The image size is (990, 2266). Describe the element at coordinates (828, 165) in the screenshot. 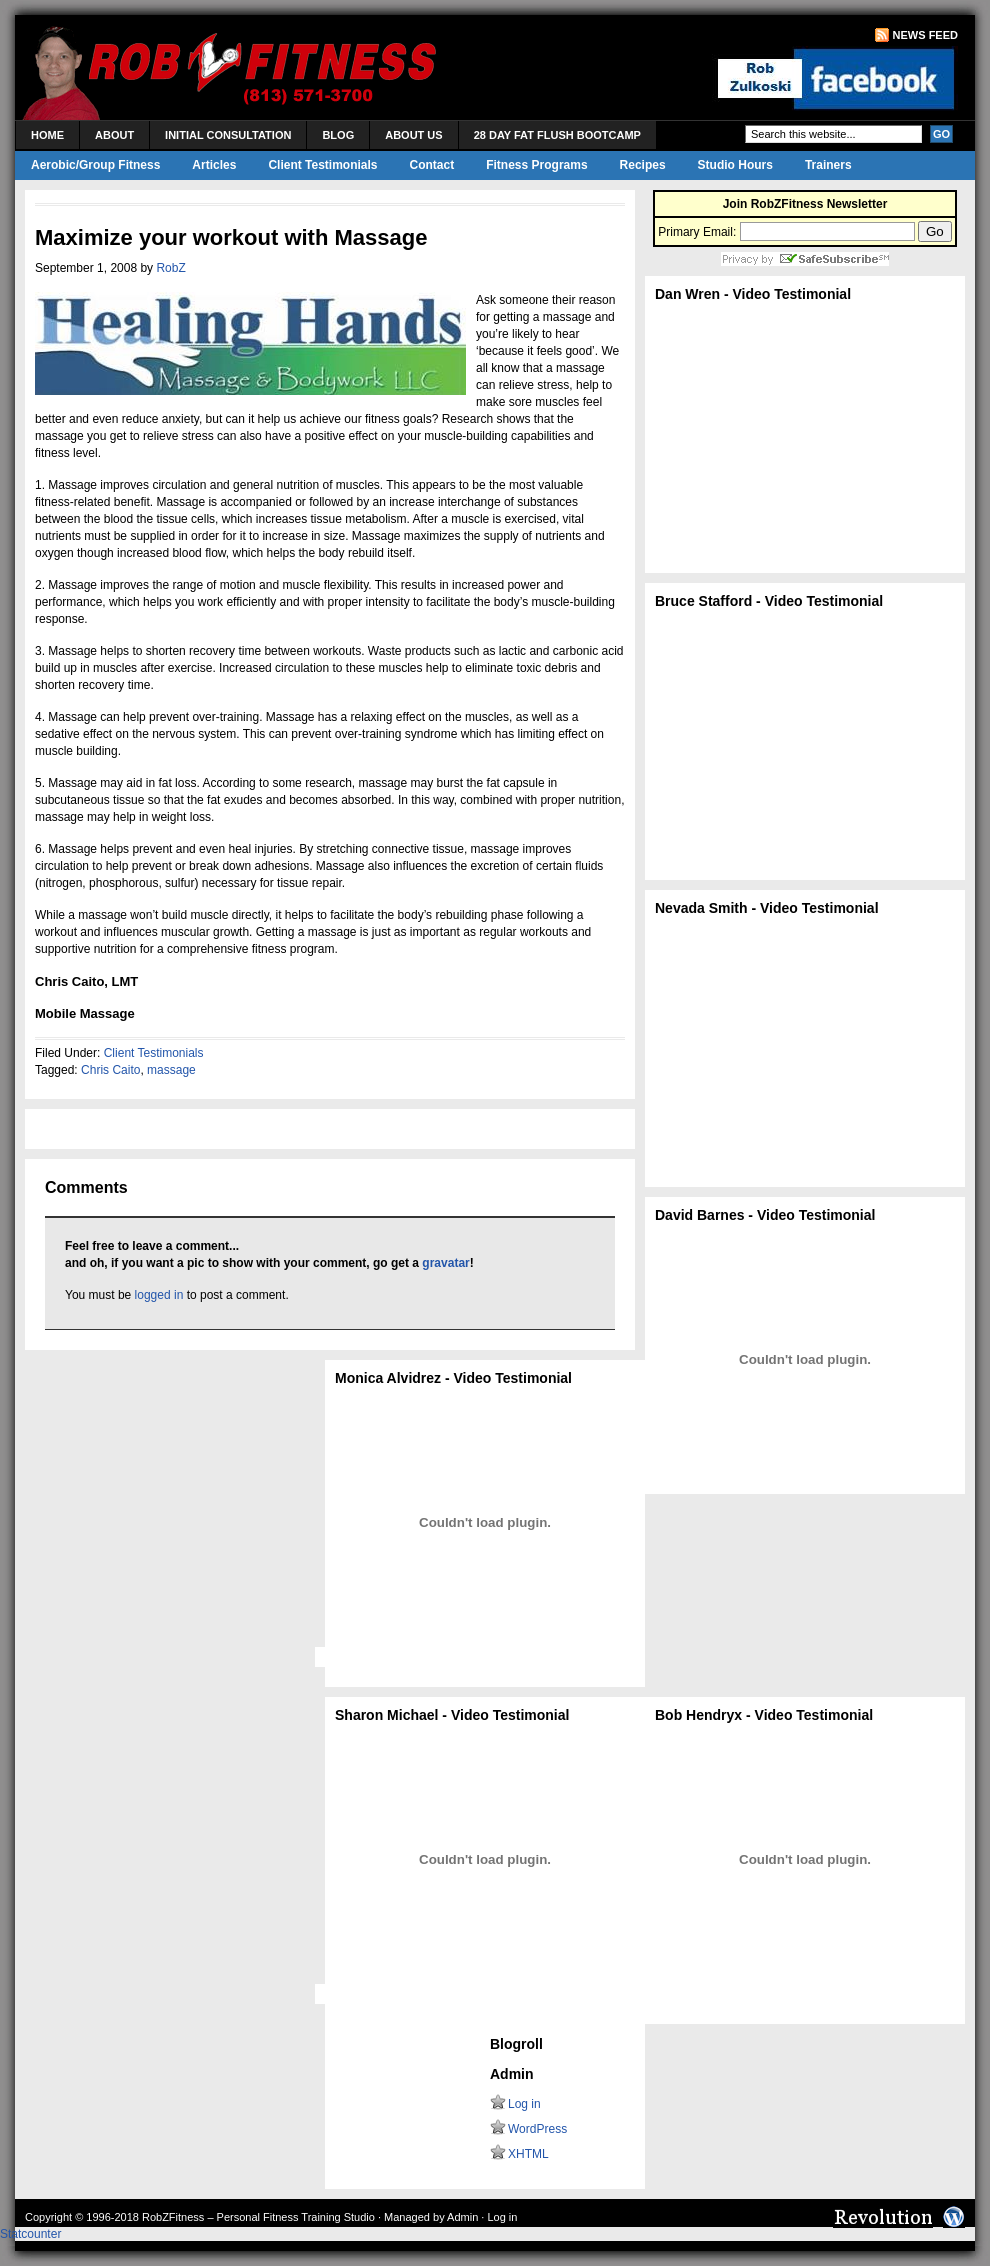

I see `Trainers` at that location.